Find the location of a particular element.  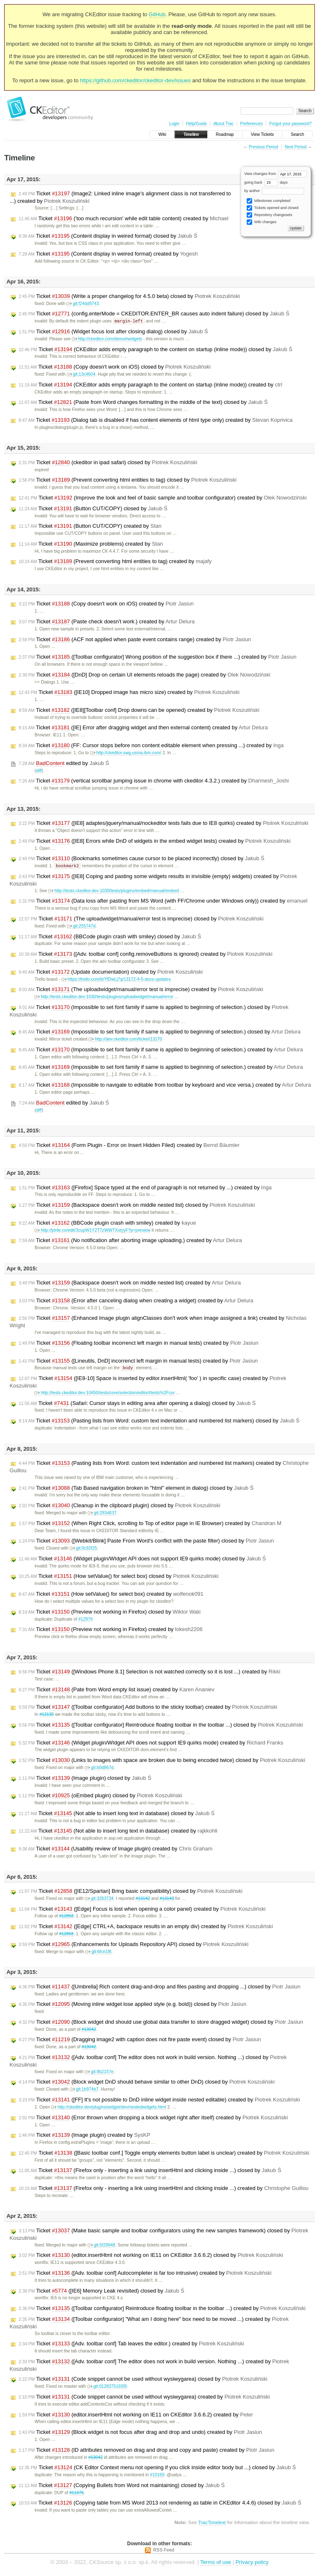

Ticket ([Edge] CTRL+A, backspace results in an empty div) created by is located at coordinates (146, 1927).